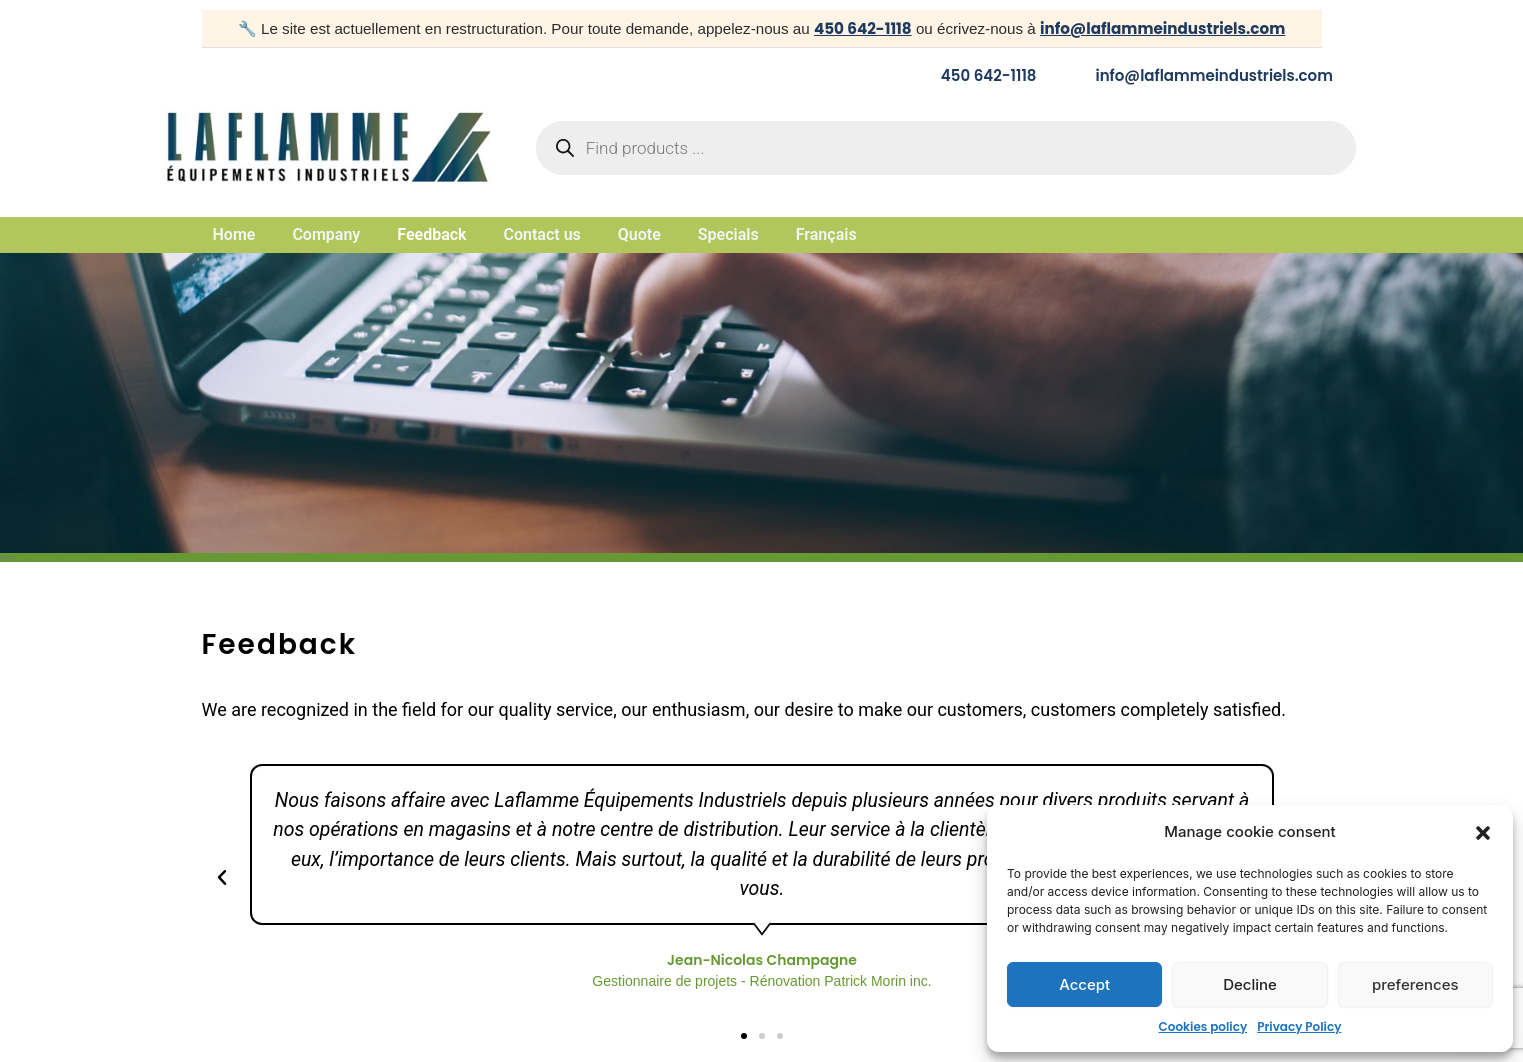 This screenshot has width=1523, height=1062. I want to click on Contact us, so click(542, 235).